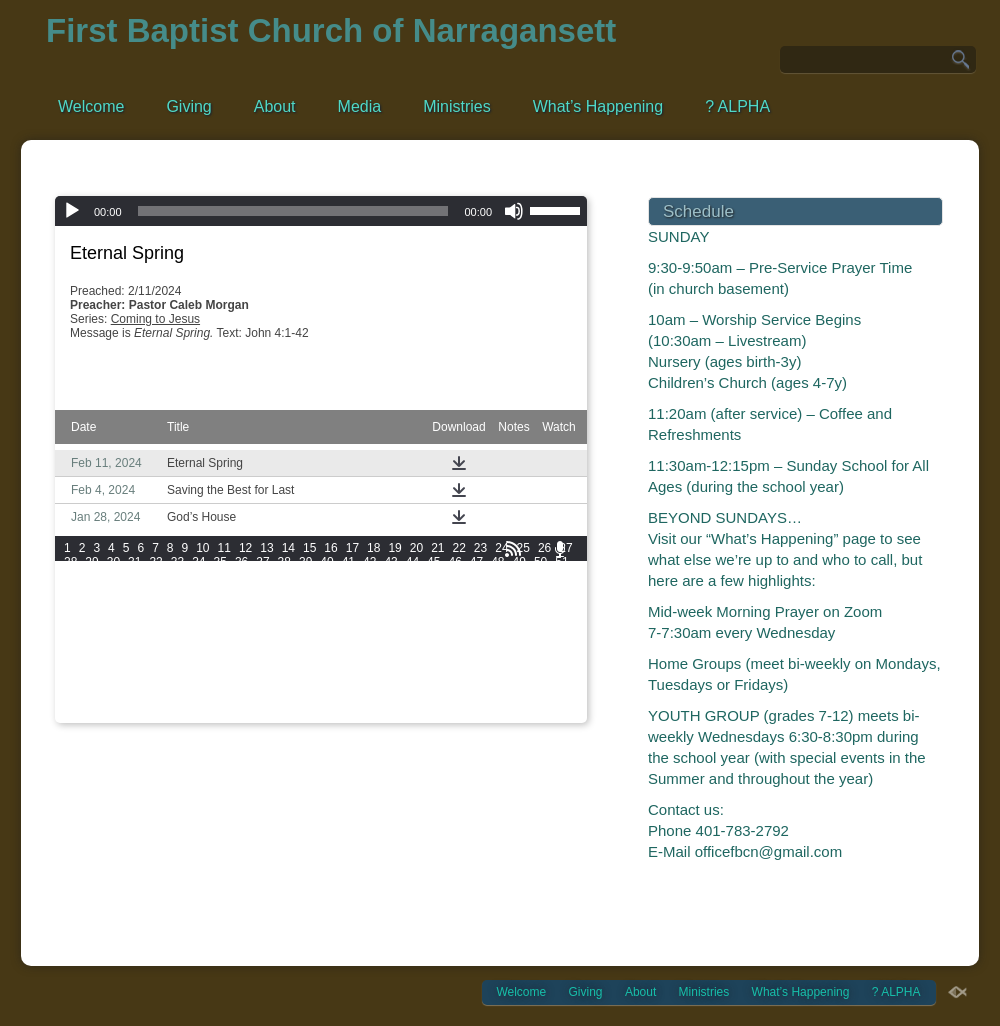  I want to click on 57, so click(177, 576).